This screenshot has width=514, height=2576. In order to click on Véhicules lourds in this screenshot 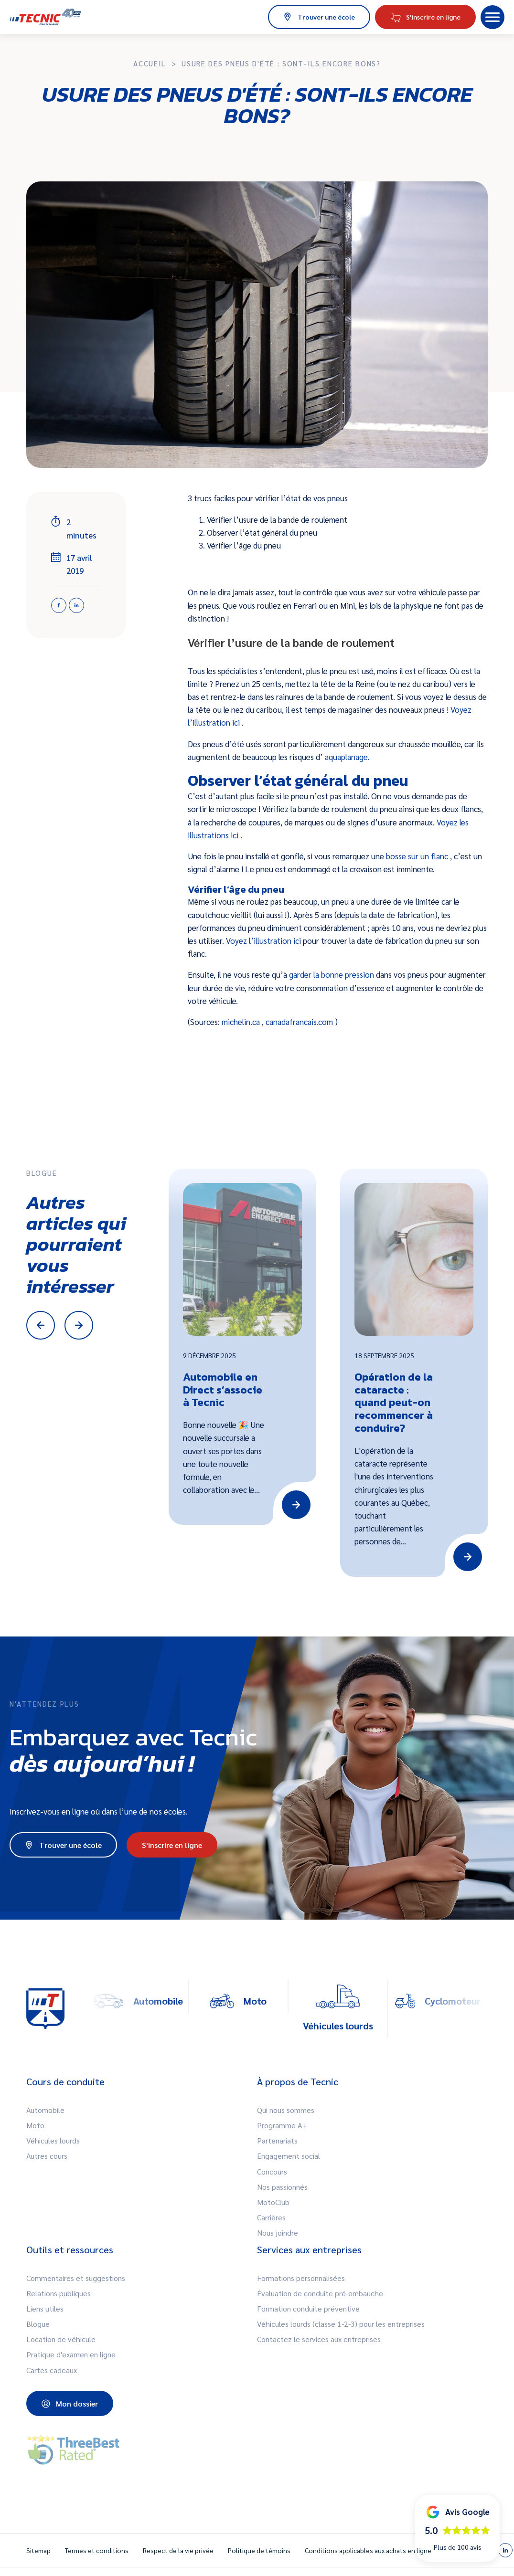, I will do `click(53, 2140)`.